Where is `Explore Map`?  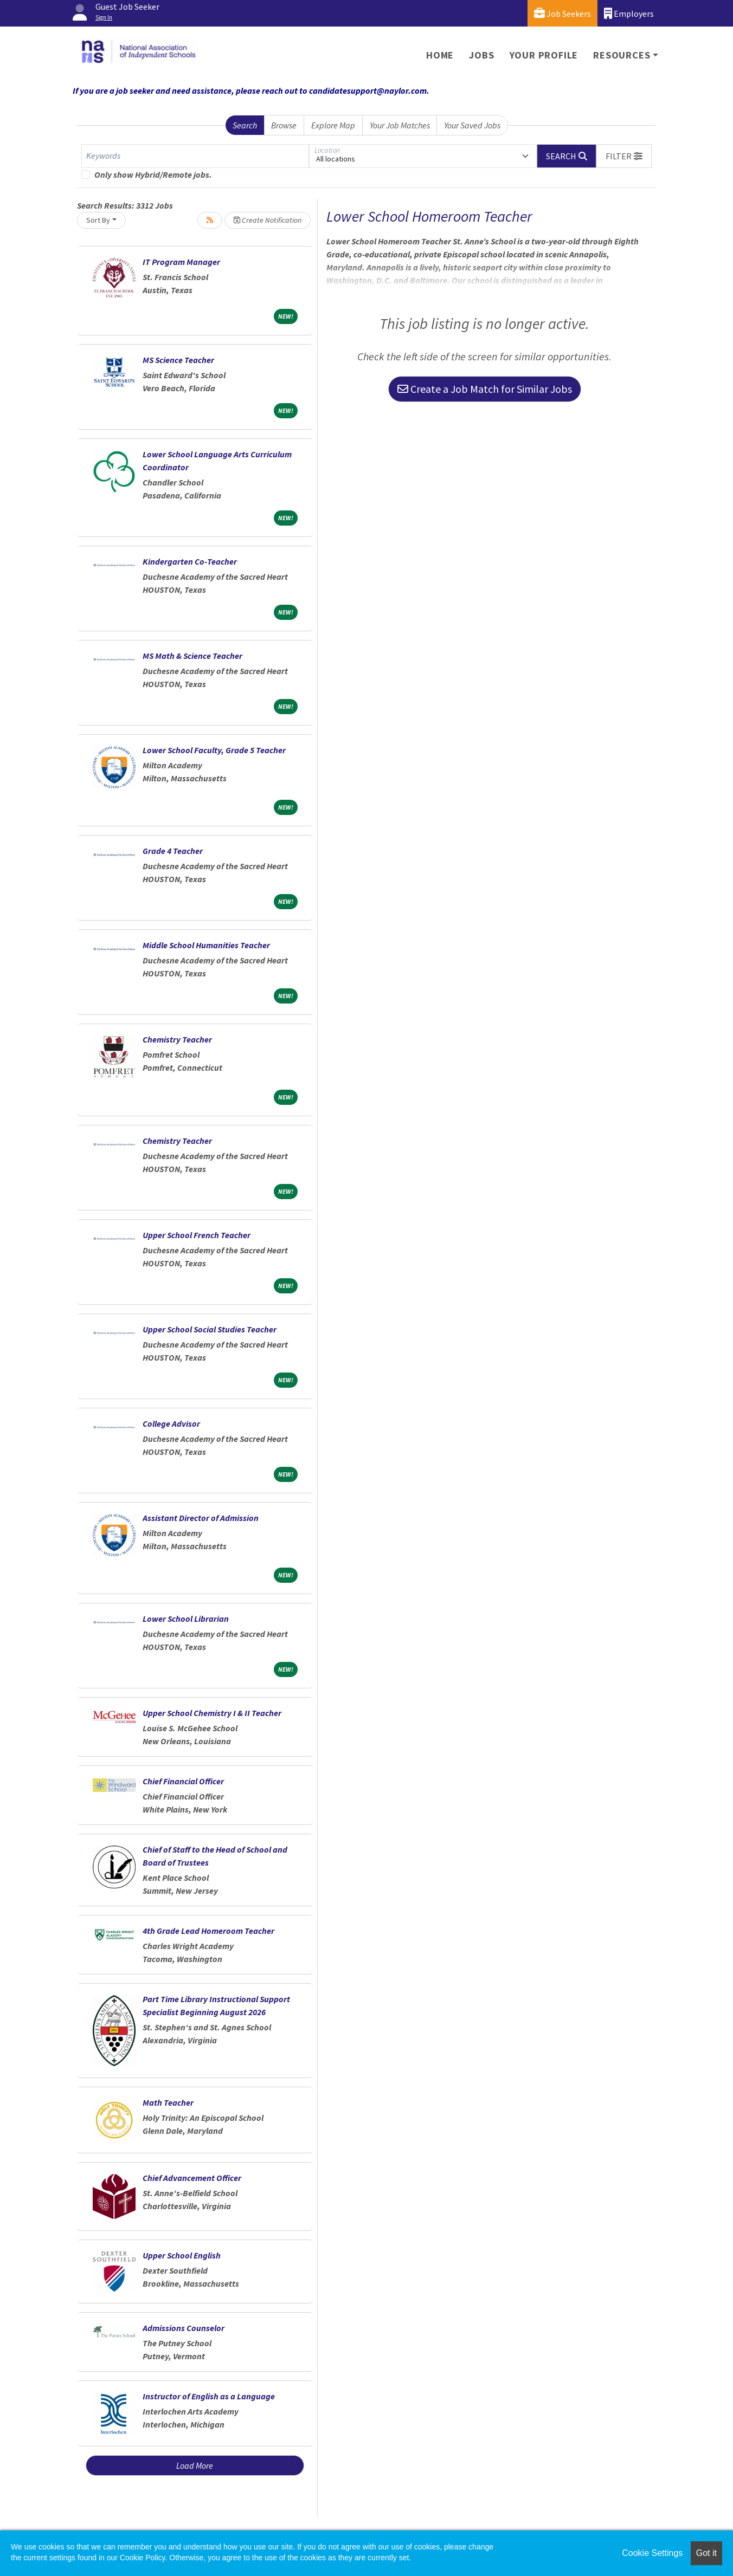
Explore Map is located at coordinates (333, 125).